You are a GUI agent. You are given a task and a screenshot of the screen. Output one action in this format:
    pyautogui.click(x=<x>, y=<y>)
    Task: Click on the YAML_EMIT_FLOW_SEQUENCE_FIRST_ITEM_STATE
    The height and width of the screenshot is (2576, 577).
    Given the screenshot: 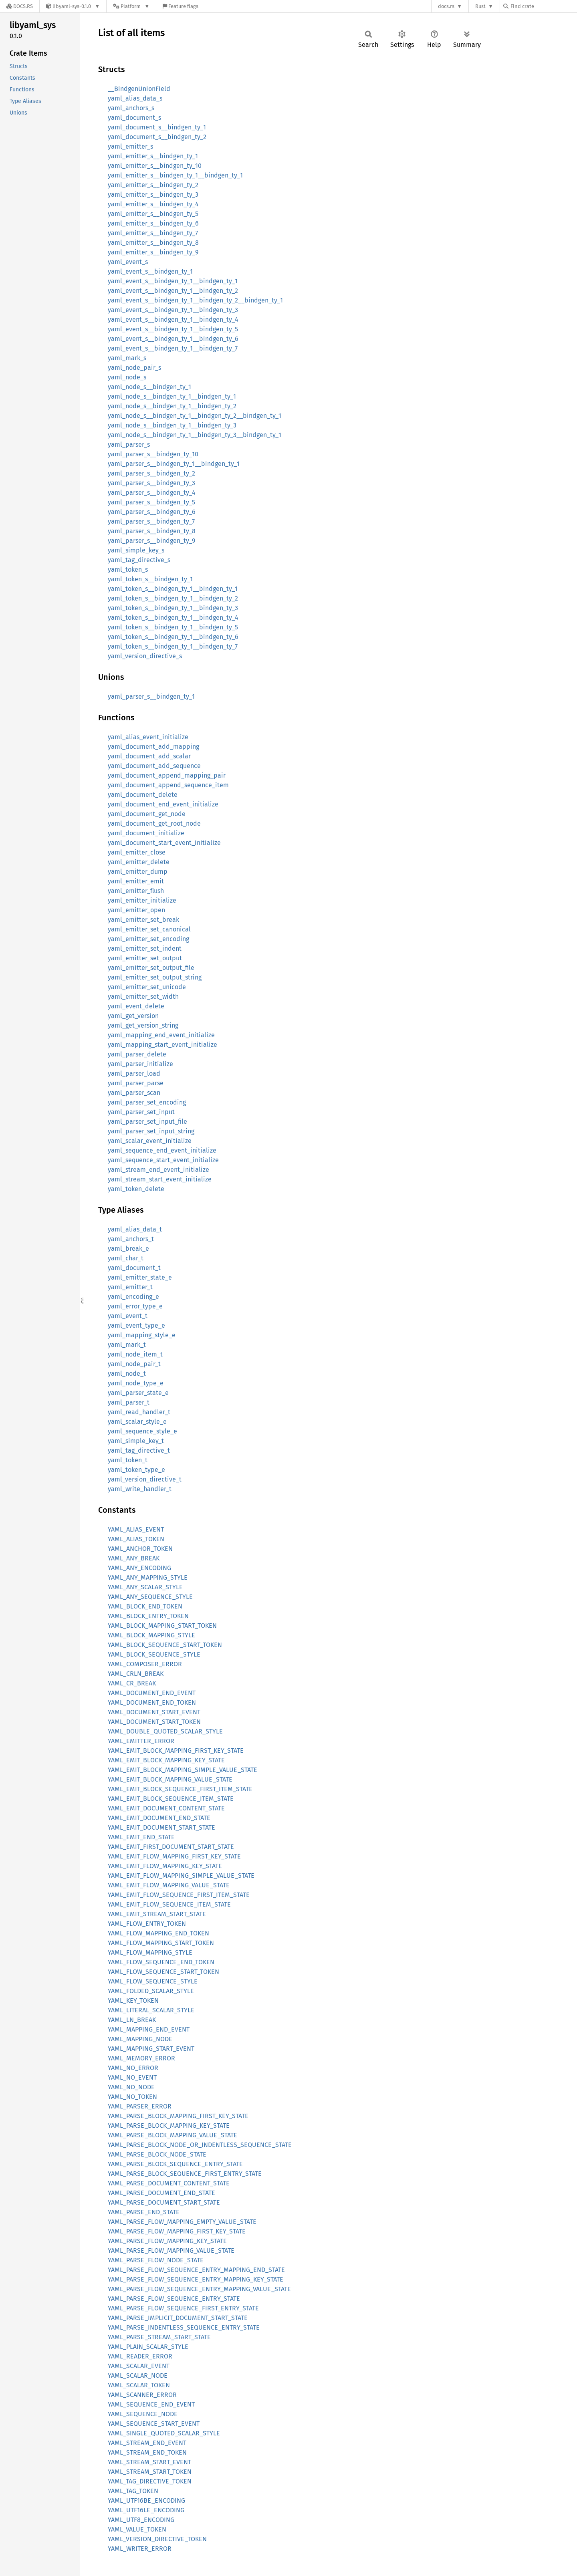 What is the action you would take?
    pyautogui.click(x=179, y=1895)
    